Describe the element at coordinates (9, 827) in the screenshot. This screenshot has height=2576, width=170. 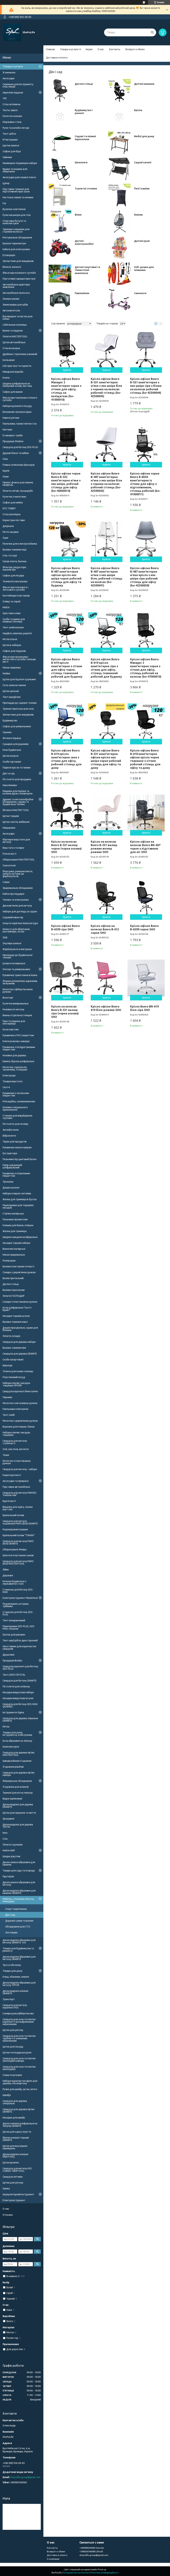
I see `Навушники` at that location.